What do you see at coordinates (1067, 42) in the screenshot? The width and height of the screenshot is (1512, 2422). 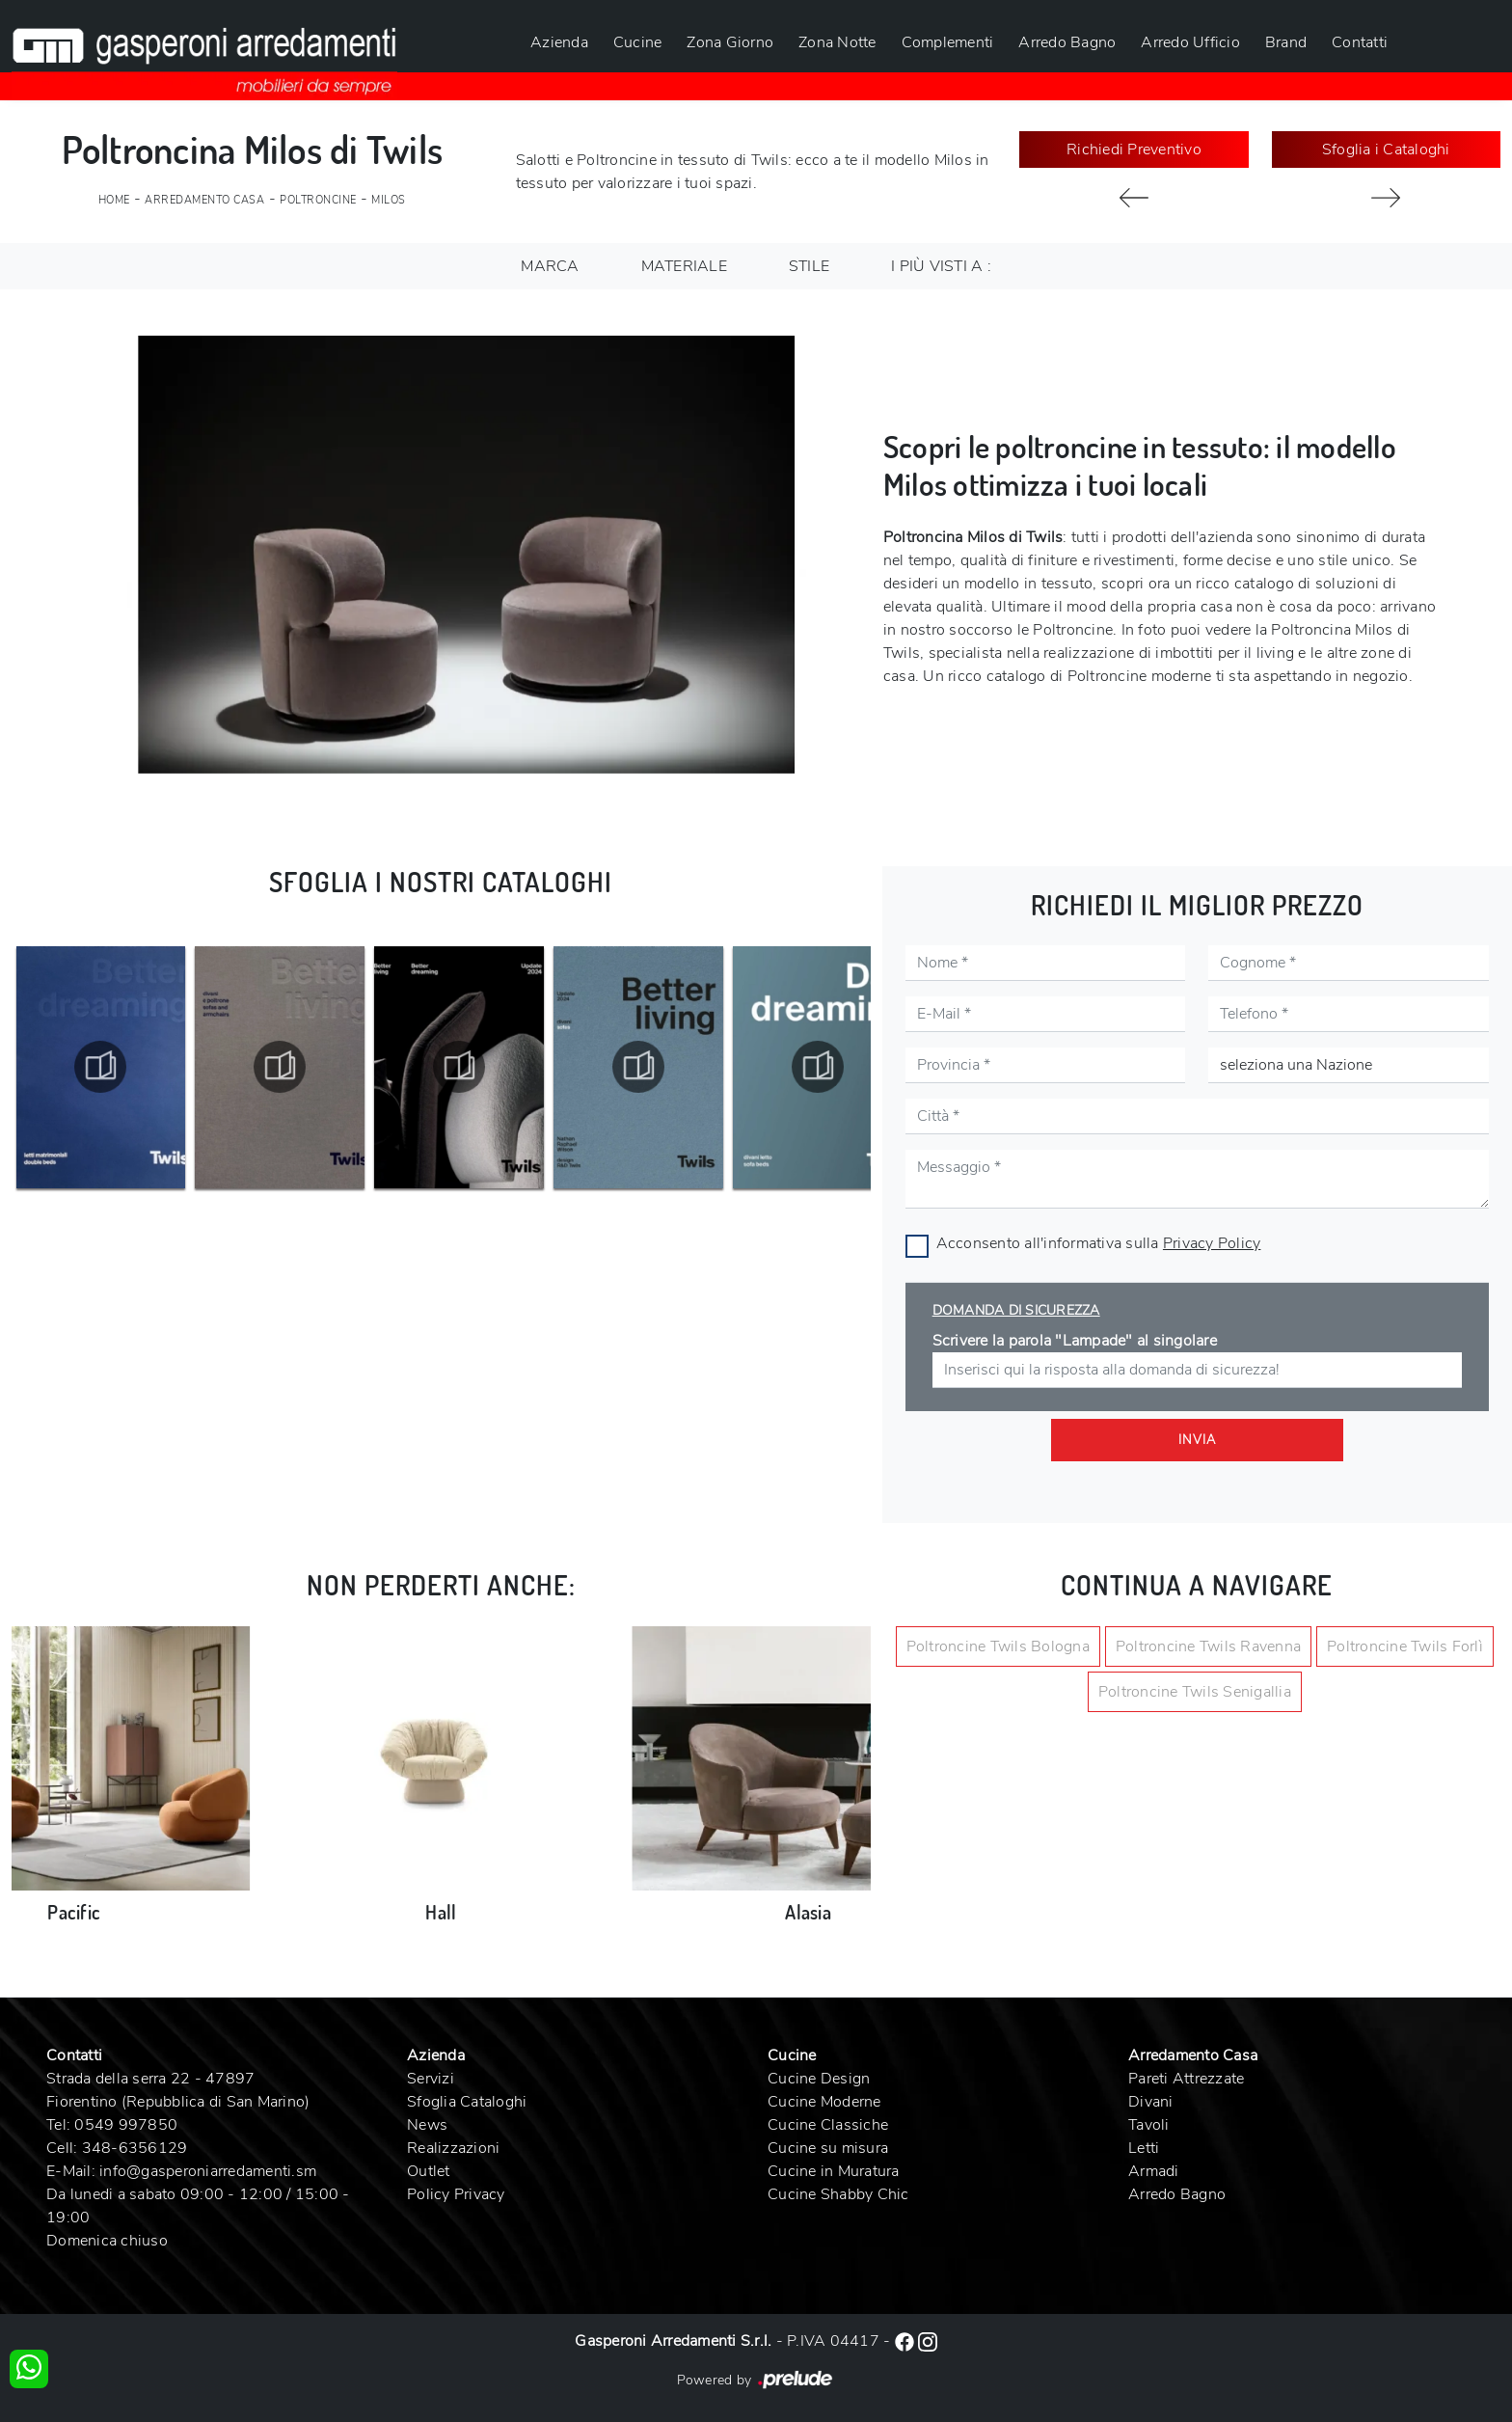 I see `Arredo Bagno` at bounding box center [1067, 42].